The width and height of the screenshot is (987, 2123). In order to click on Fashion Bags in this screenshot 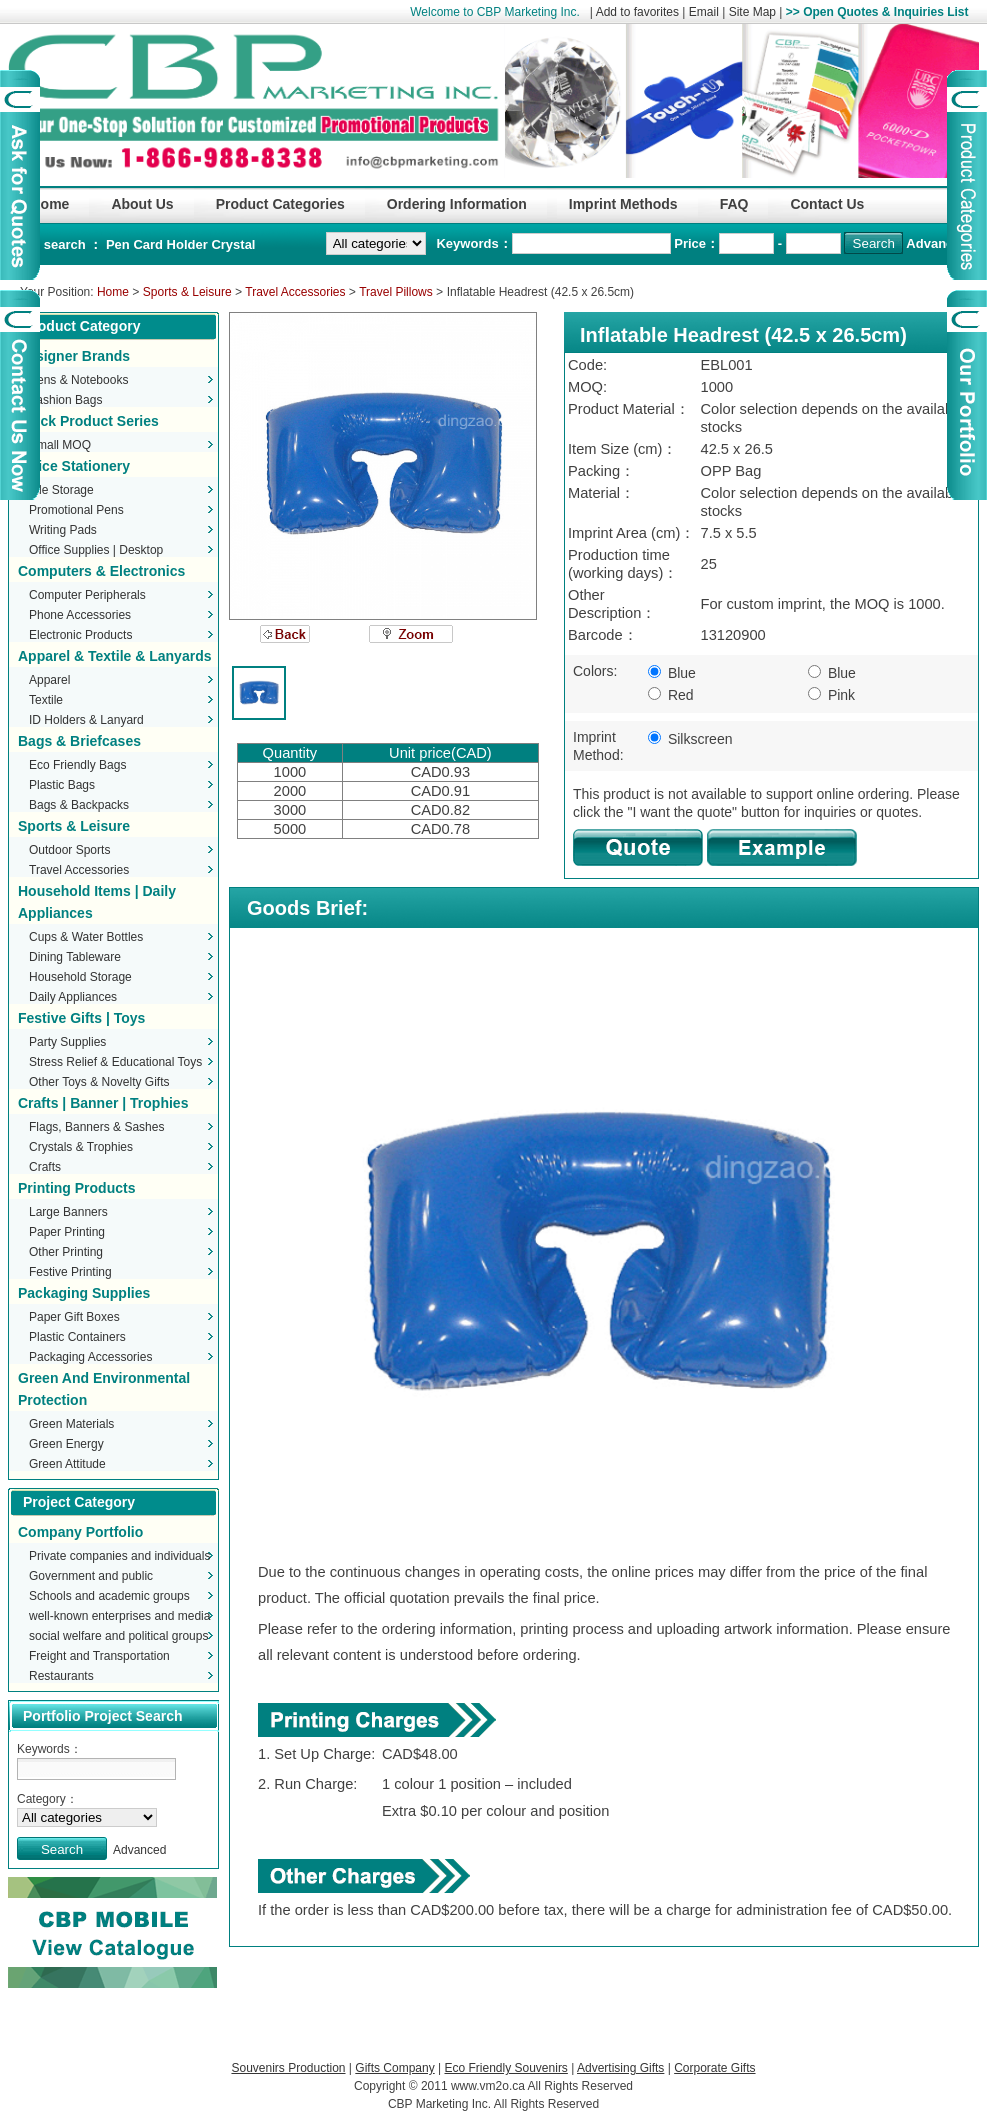, I will do `click(65, 400)`.